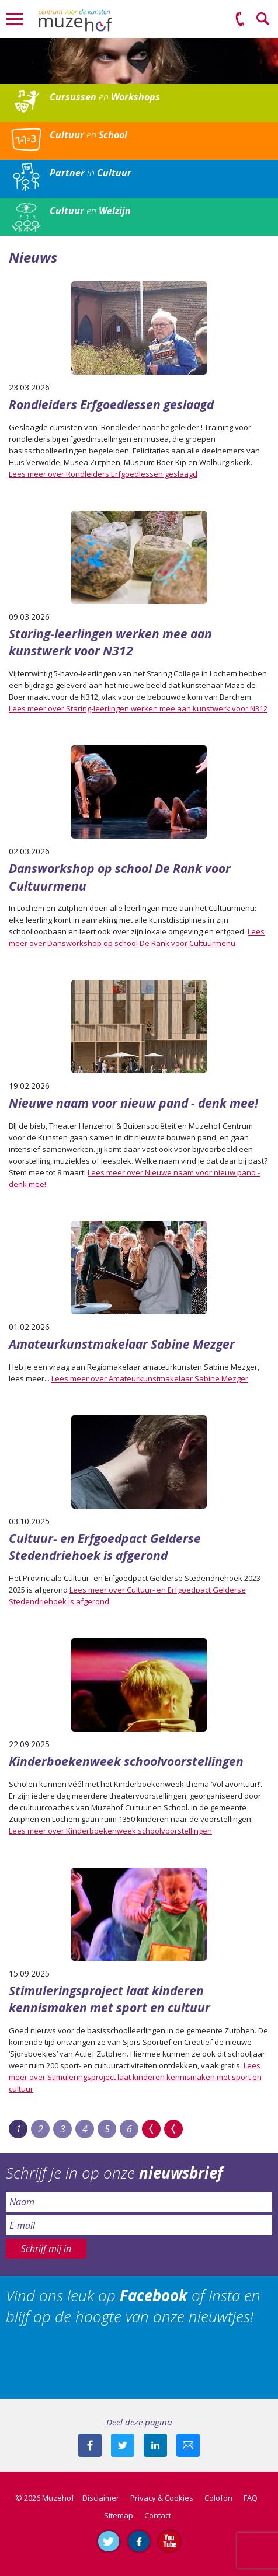 The width and height of the screenshot is (278, 2576). I want to click on (0575) 51 53 50, so click(240, 19).